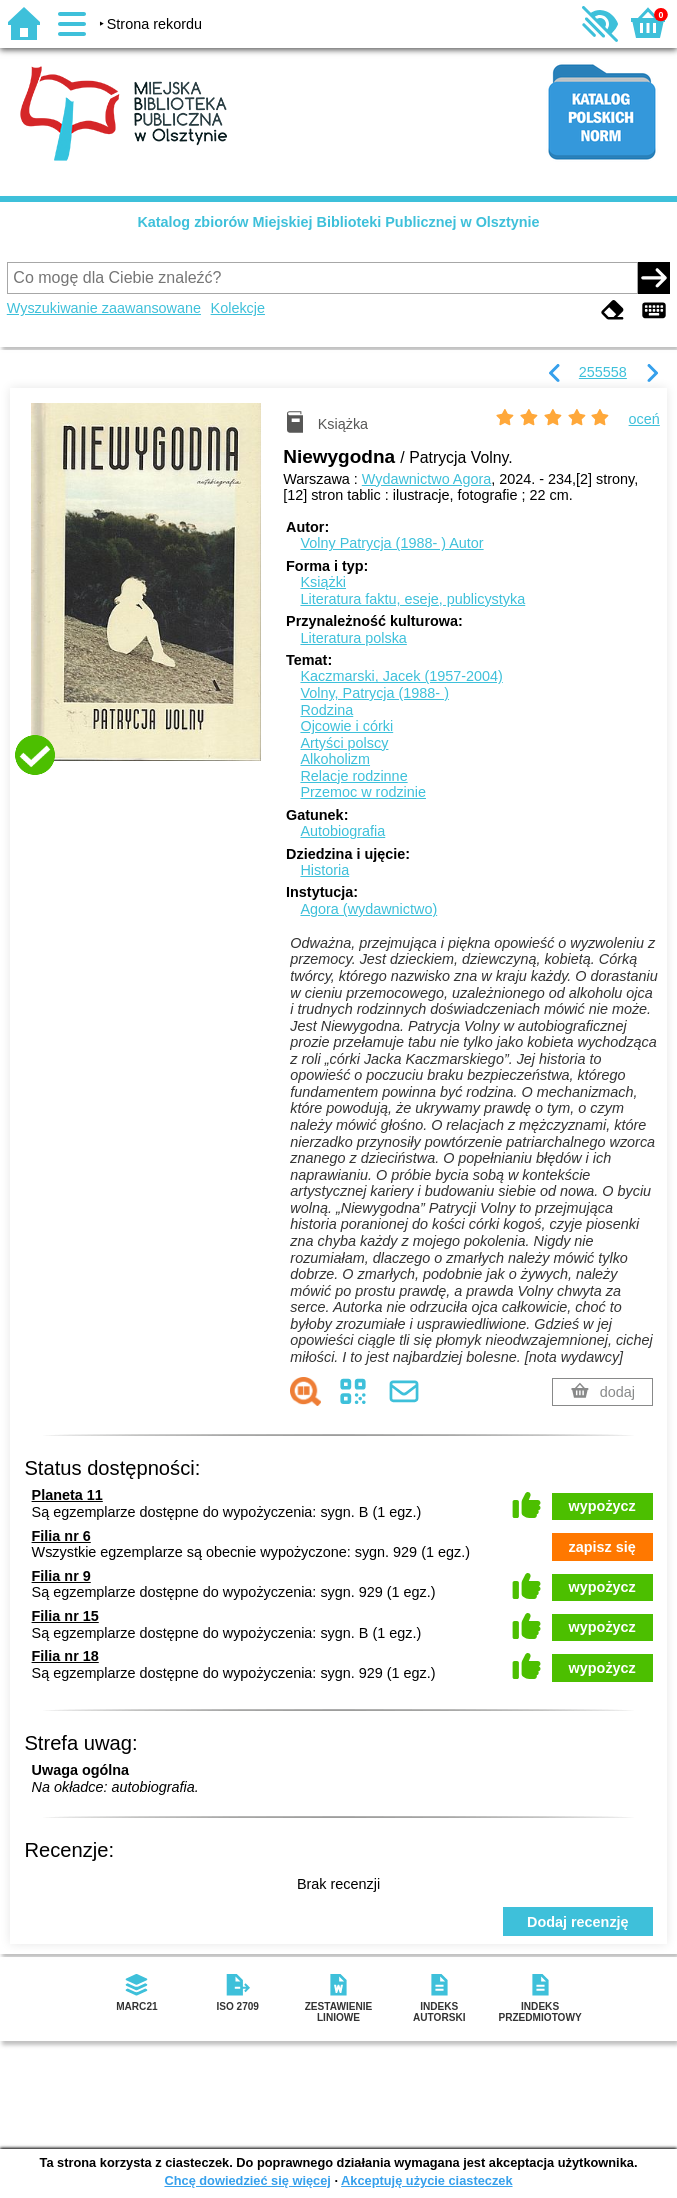 Image resolution: width=677 pixels, height=2198 pixels. I want to click on Agora (wydawnictwo), so click(368, 909).